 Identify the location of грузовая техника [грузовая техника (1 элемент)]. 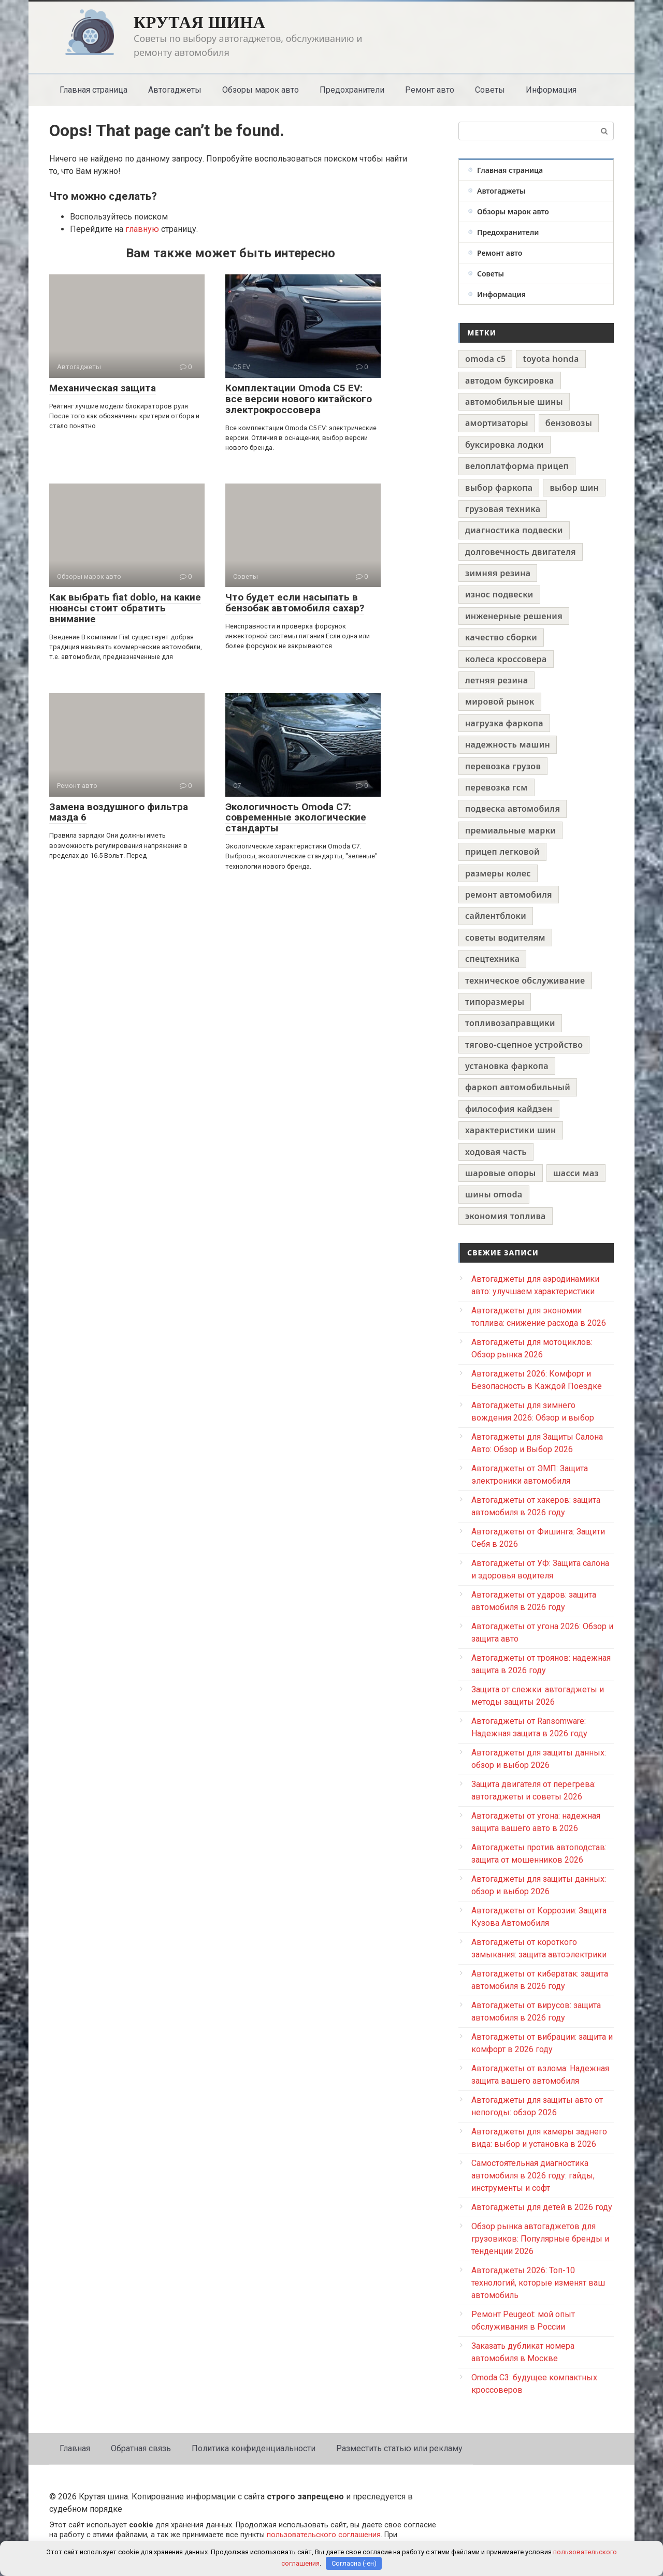
(502, 509).